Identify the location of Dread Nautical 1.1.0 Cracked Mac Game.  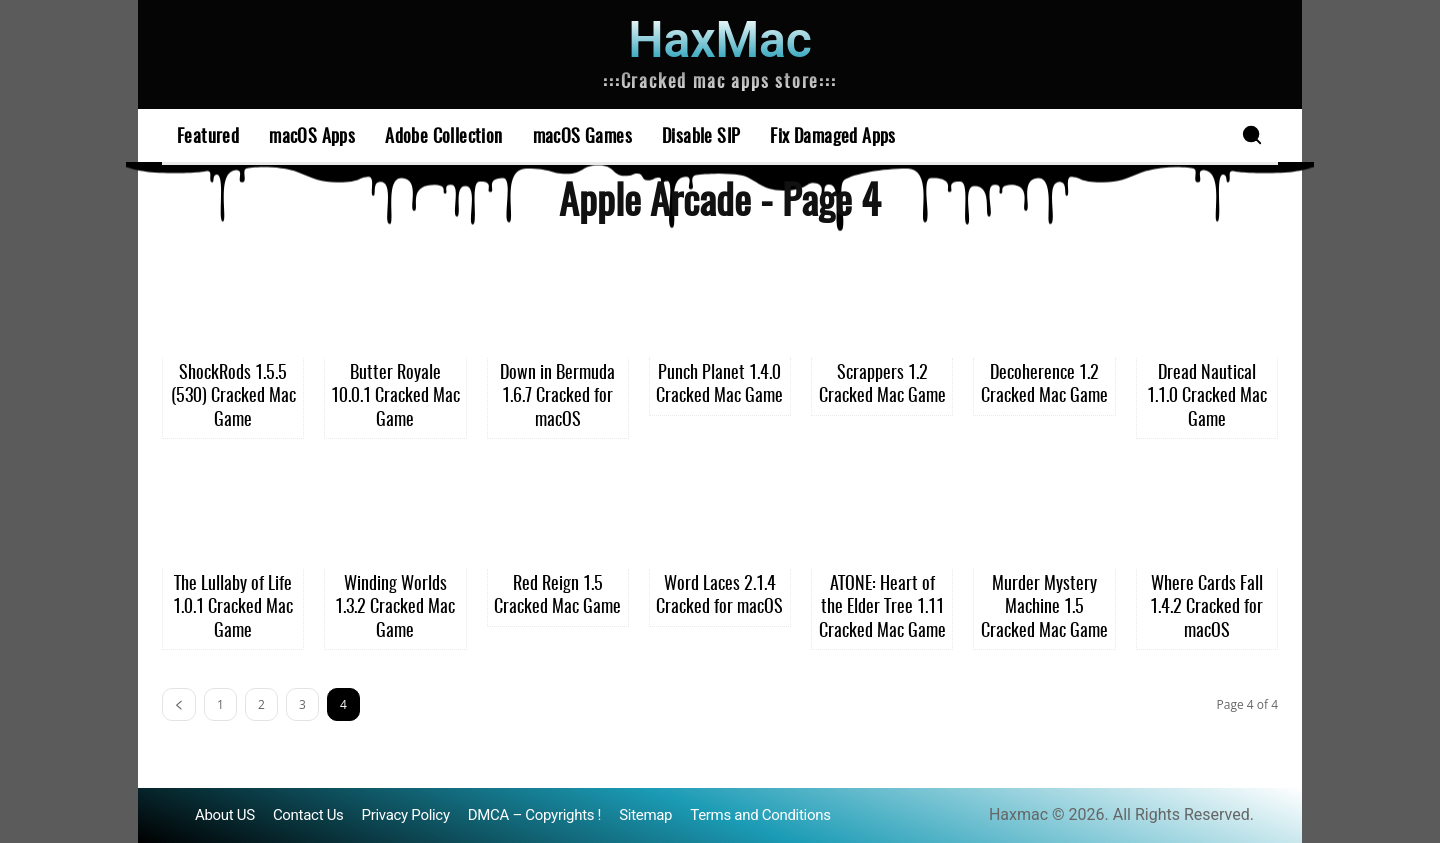
(1207, 397).